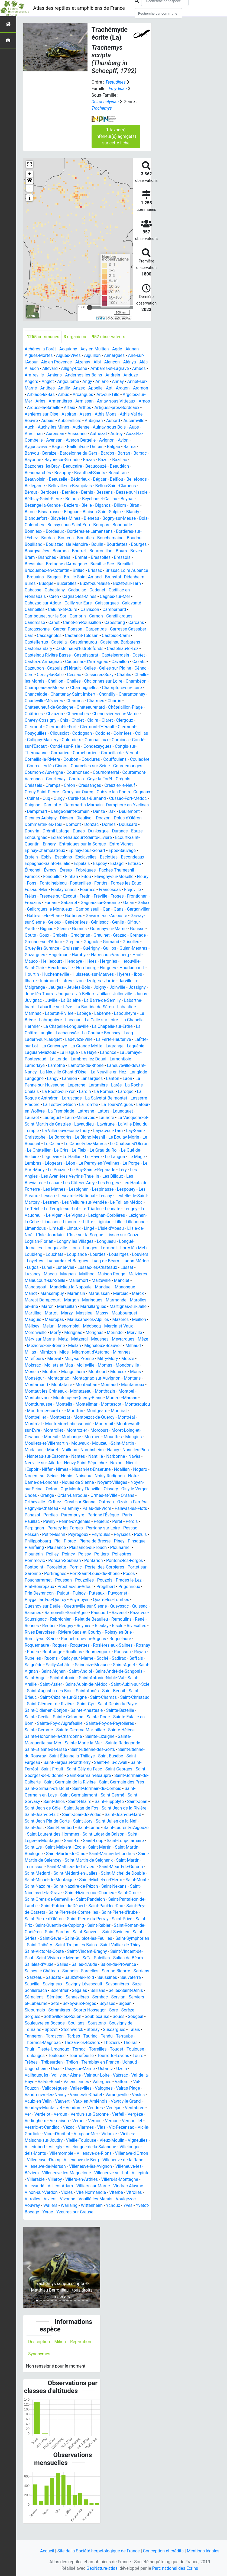 Image resolution: width=227 pixels, height=2576 pixels. I want to click on Conception et crédits, so click(163, 2550).